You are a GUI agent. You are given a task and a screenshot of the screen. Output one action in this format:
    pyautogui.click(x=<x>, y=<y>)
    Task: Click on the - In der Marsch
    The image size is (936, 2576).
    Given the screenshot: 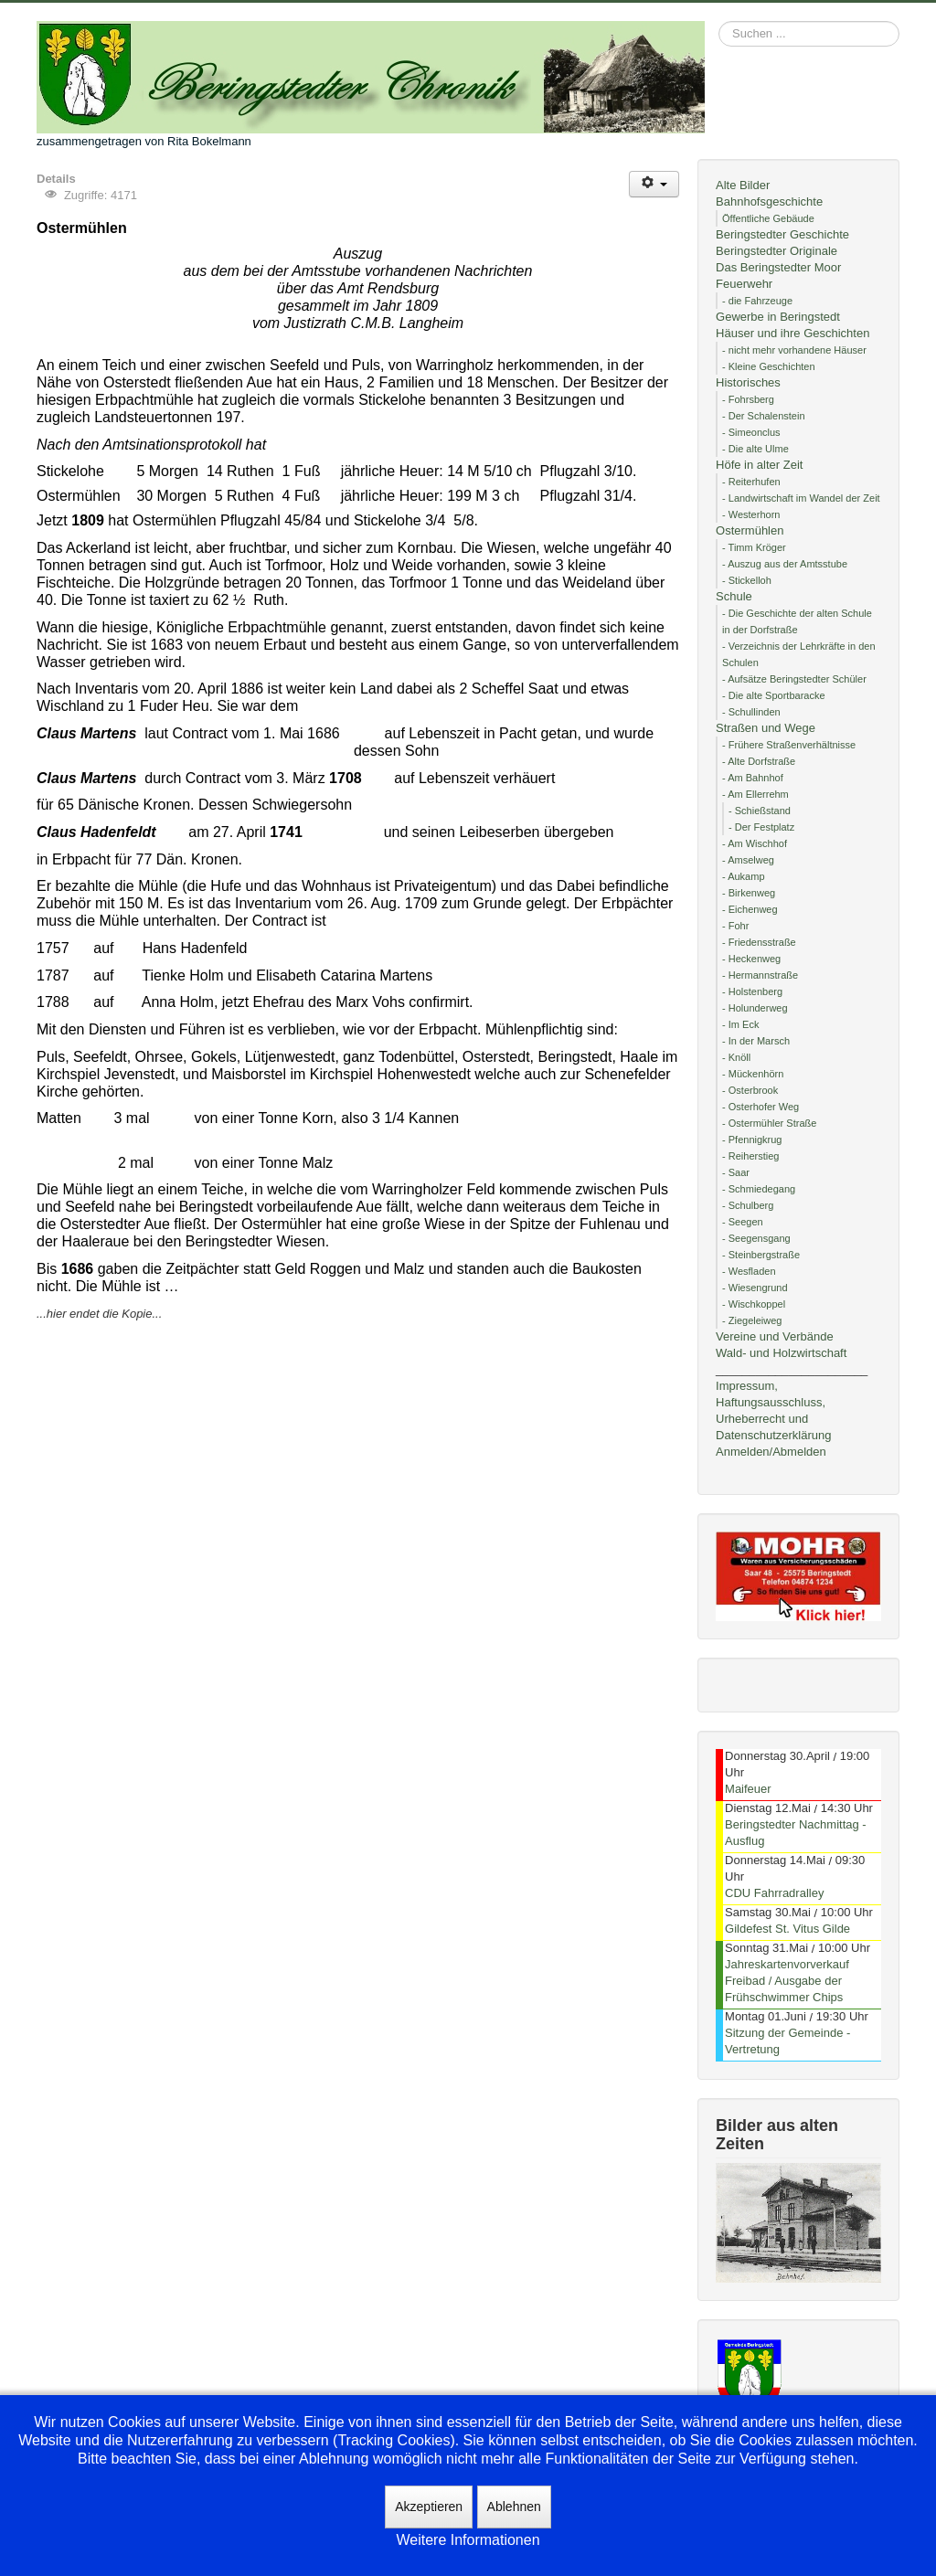 What is the action you would take?
    pyautogui.click(x=756, y=1040)
    